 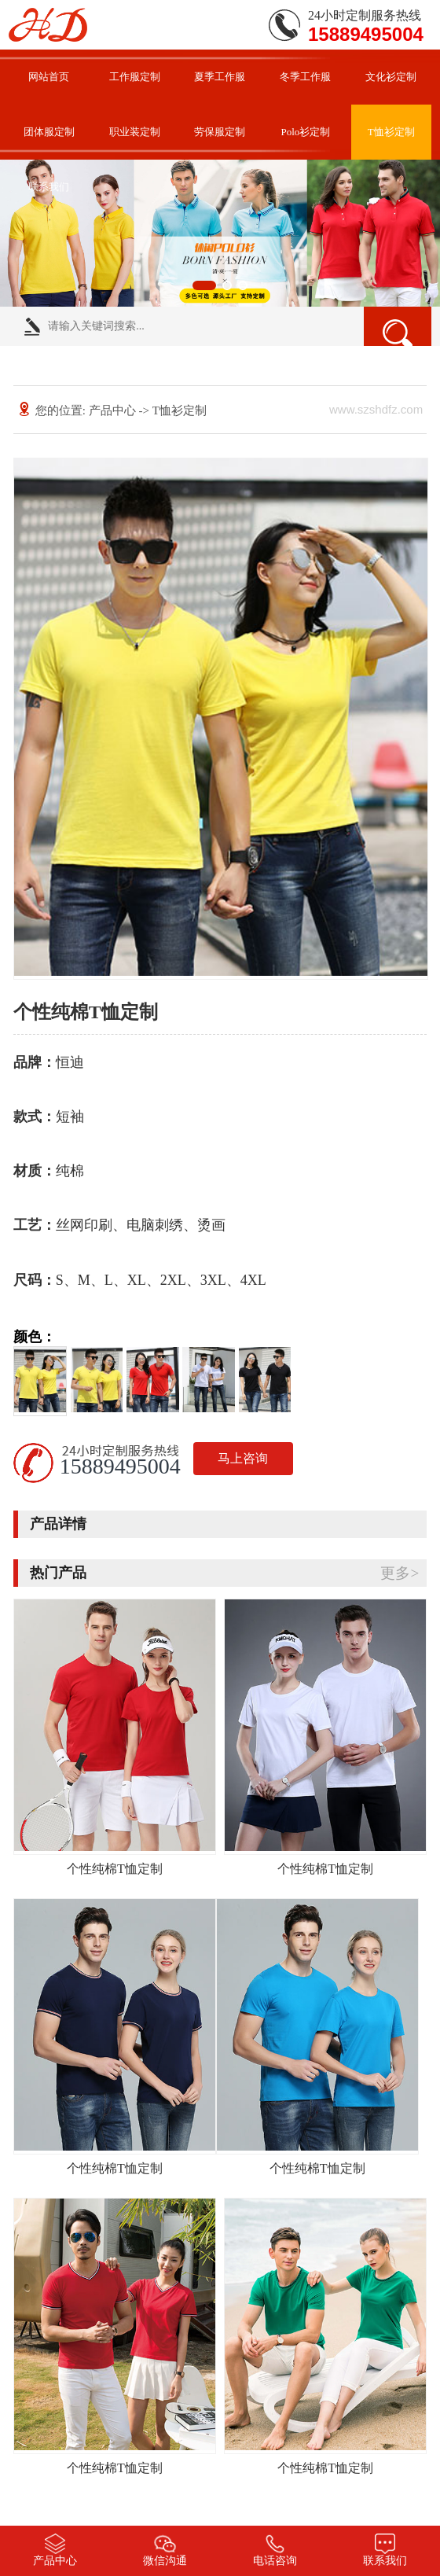 I want to click on 联系我们, so click(x=48, y=187).